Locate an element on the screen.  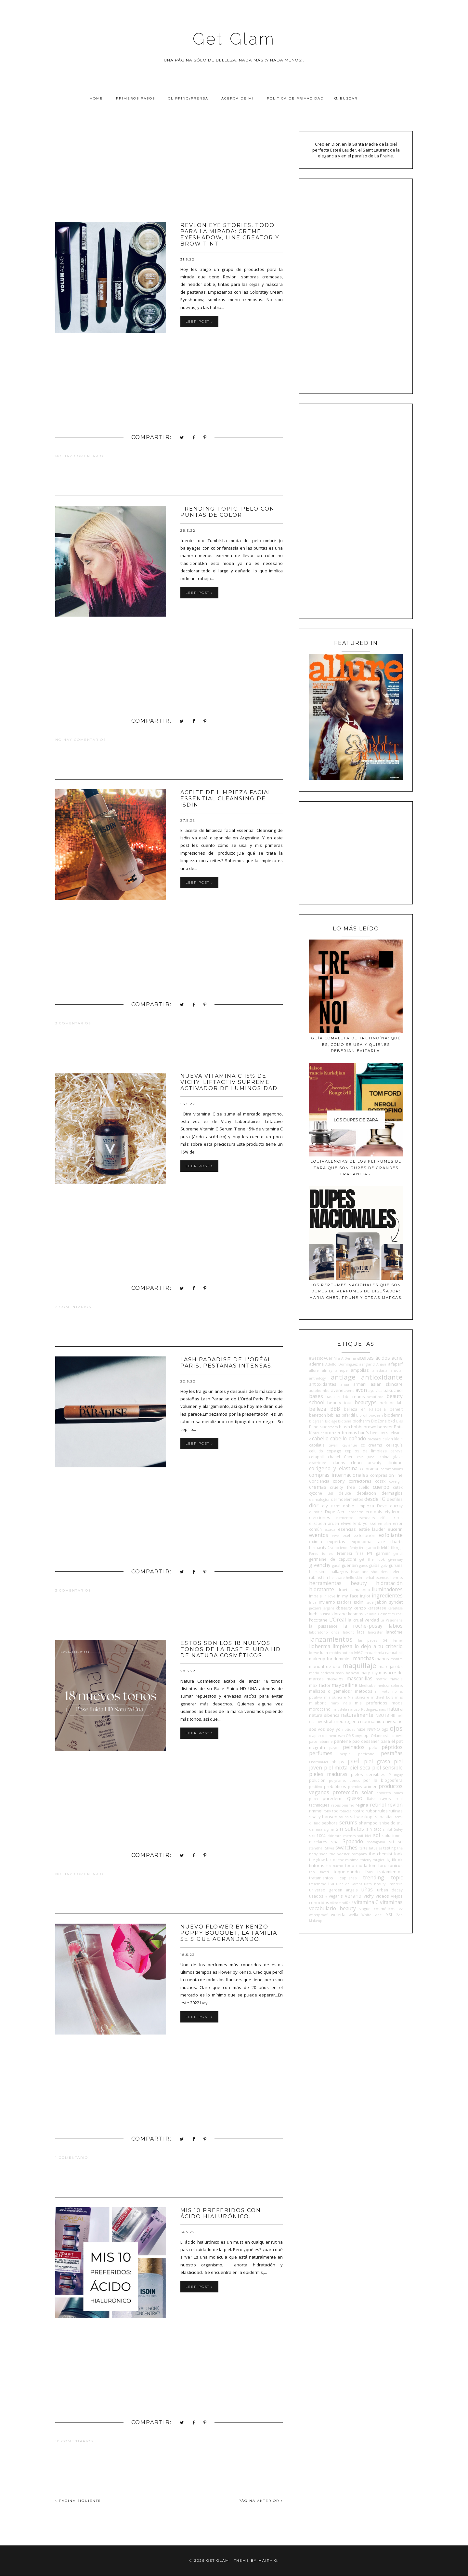
roc is located at coordinates (335, 1810).